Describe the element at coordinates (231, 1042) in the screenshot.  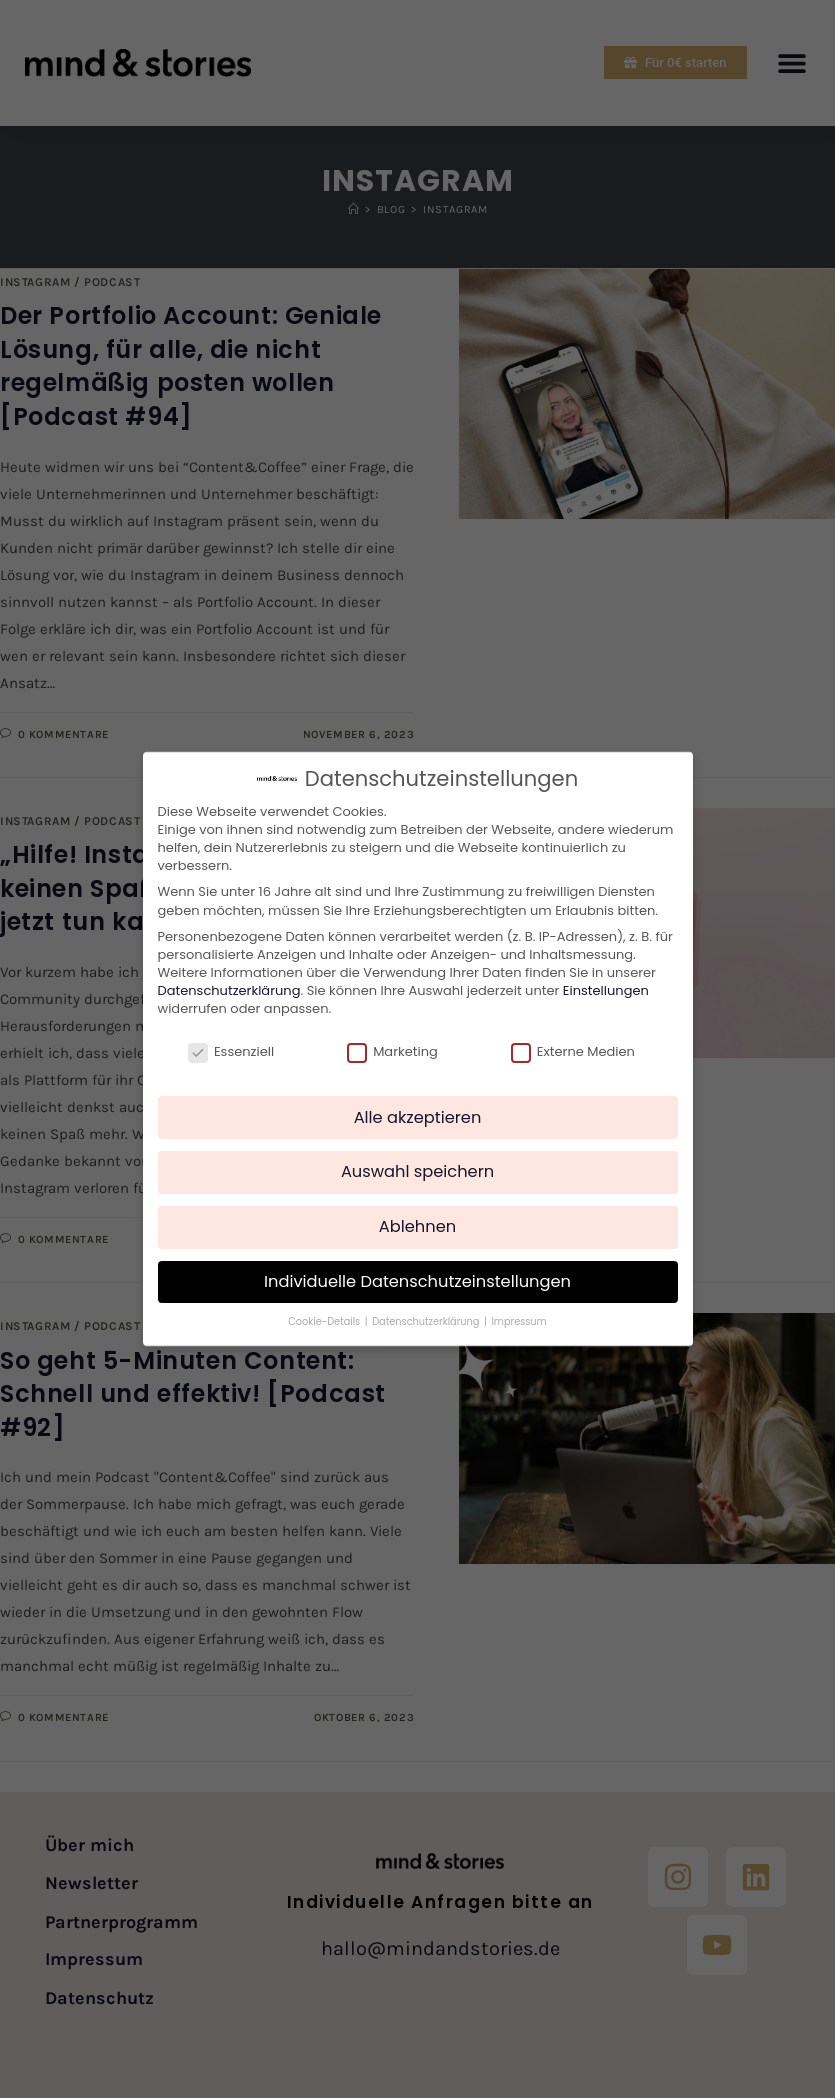
I see `Essenziell` at that location.